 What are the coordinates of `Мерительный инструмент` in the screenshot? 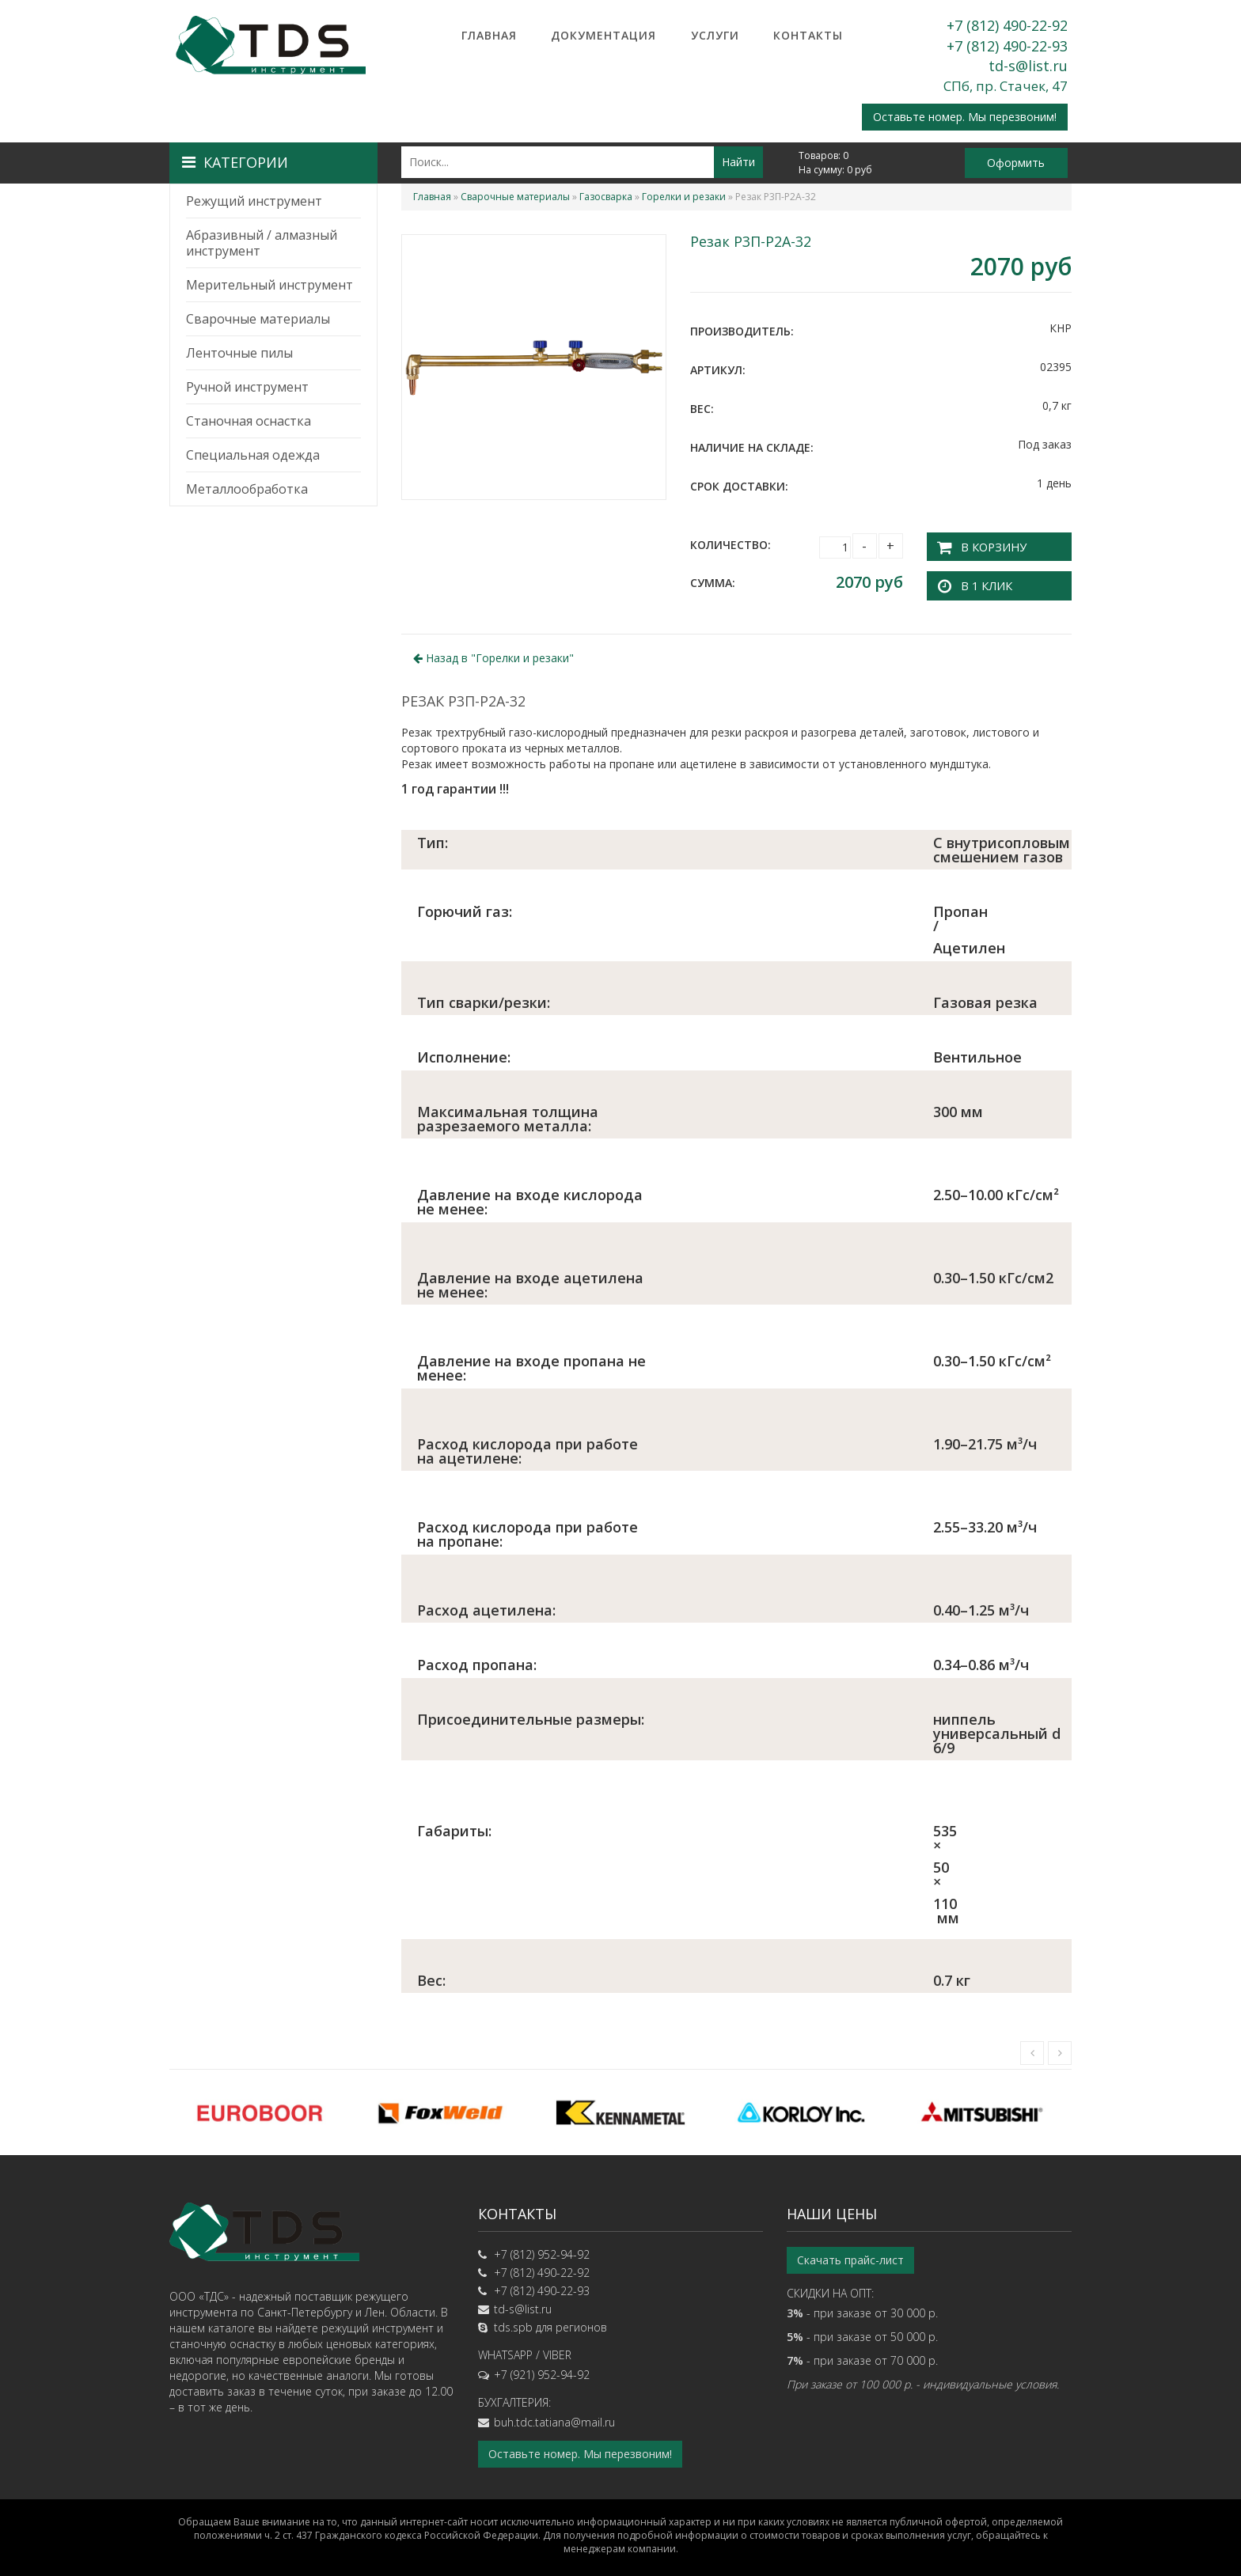 It's located at (269, 285).